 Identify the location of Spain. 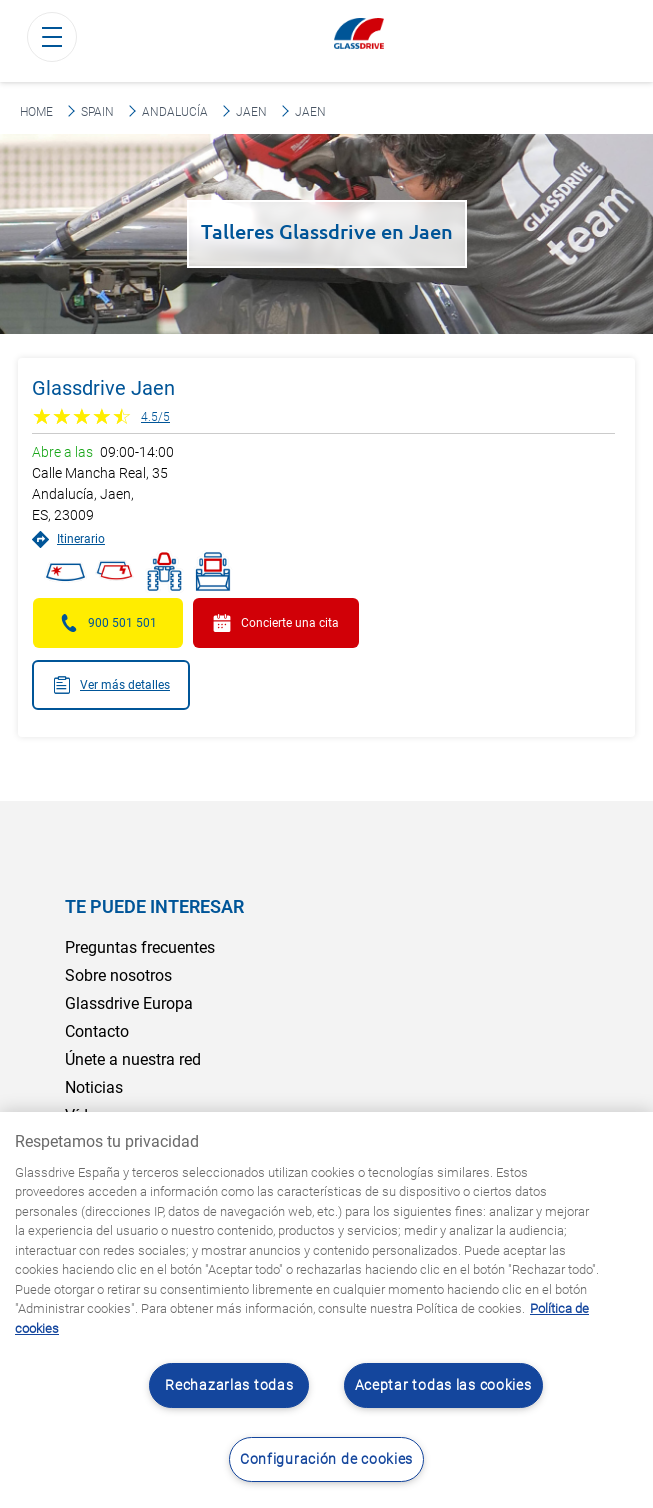
(97, 112).